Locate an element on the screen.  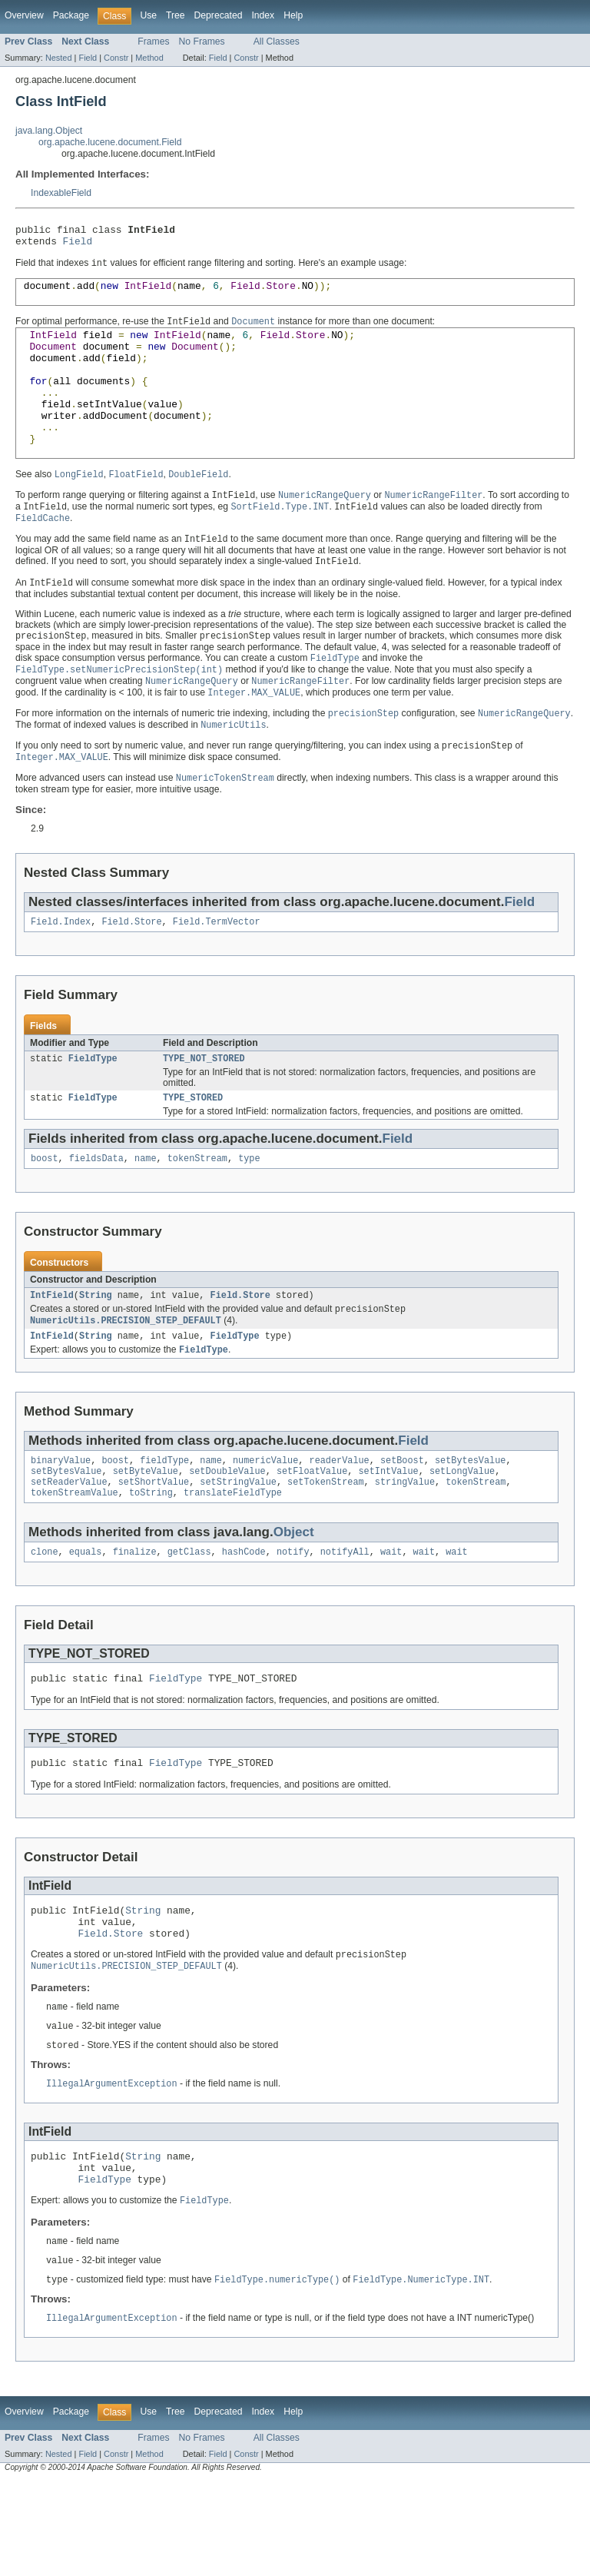
No Frames is located at coordinates (202, 41).